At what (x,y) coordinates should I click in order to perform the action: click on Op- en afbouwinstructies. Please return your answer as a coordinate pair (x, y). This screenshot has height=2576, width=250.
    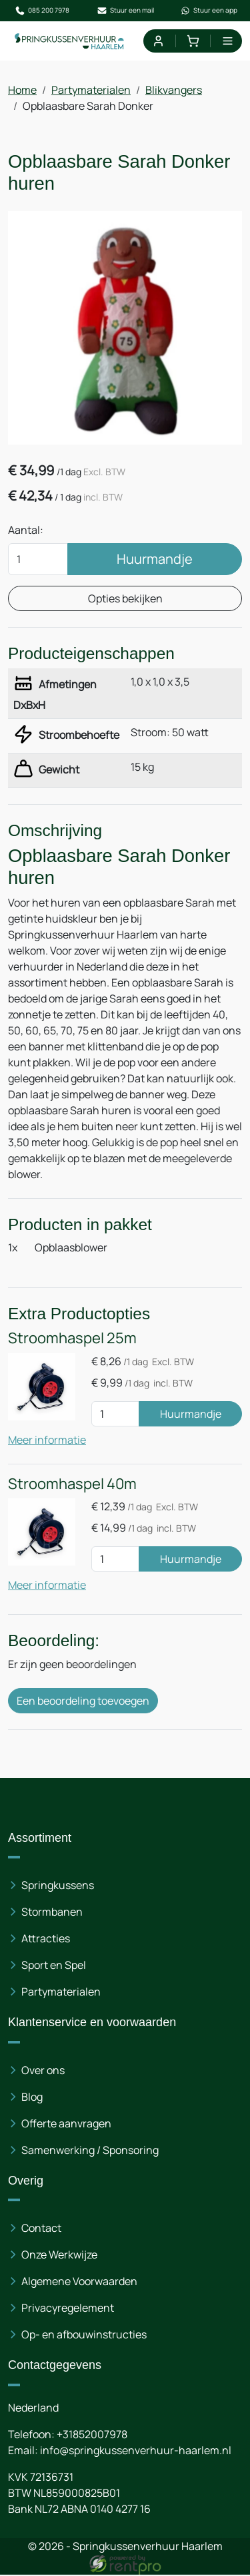
    Looking at the image, I should click on (84, 2335).